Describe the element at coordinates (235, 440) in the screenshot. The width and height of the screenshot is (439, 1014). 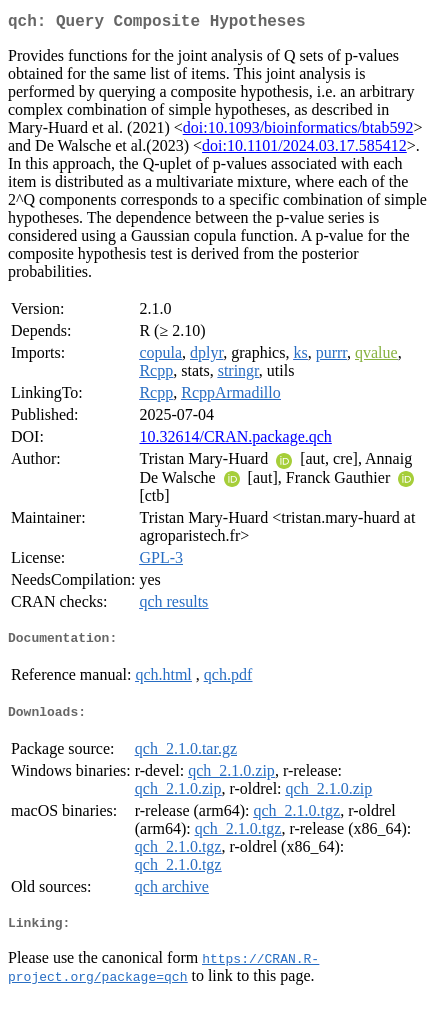
I see `10.32614/CRAN.package.qch` at that location.